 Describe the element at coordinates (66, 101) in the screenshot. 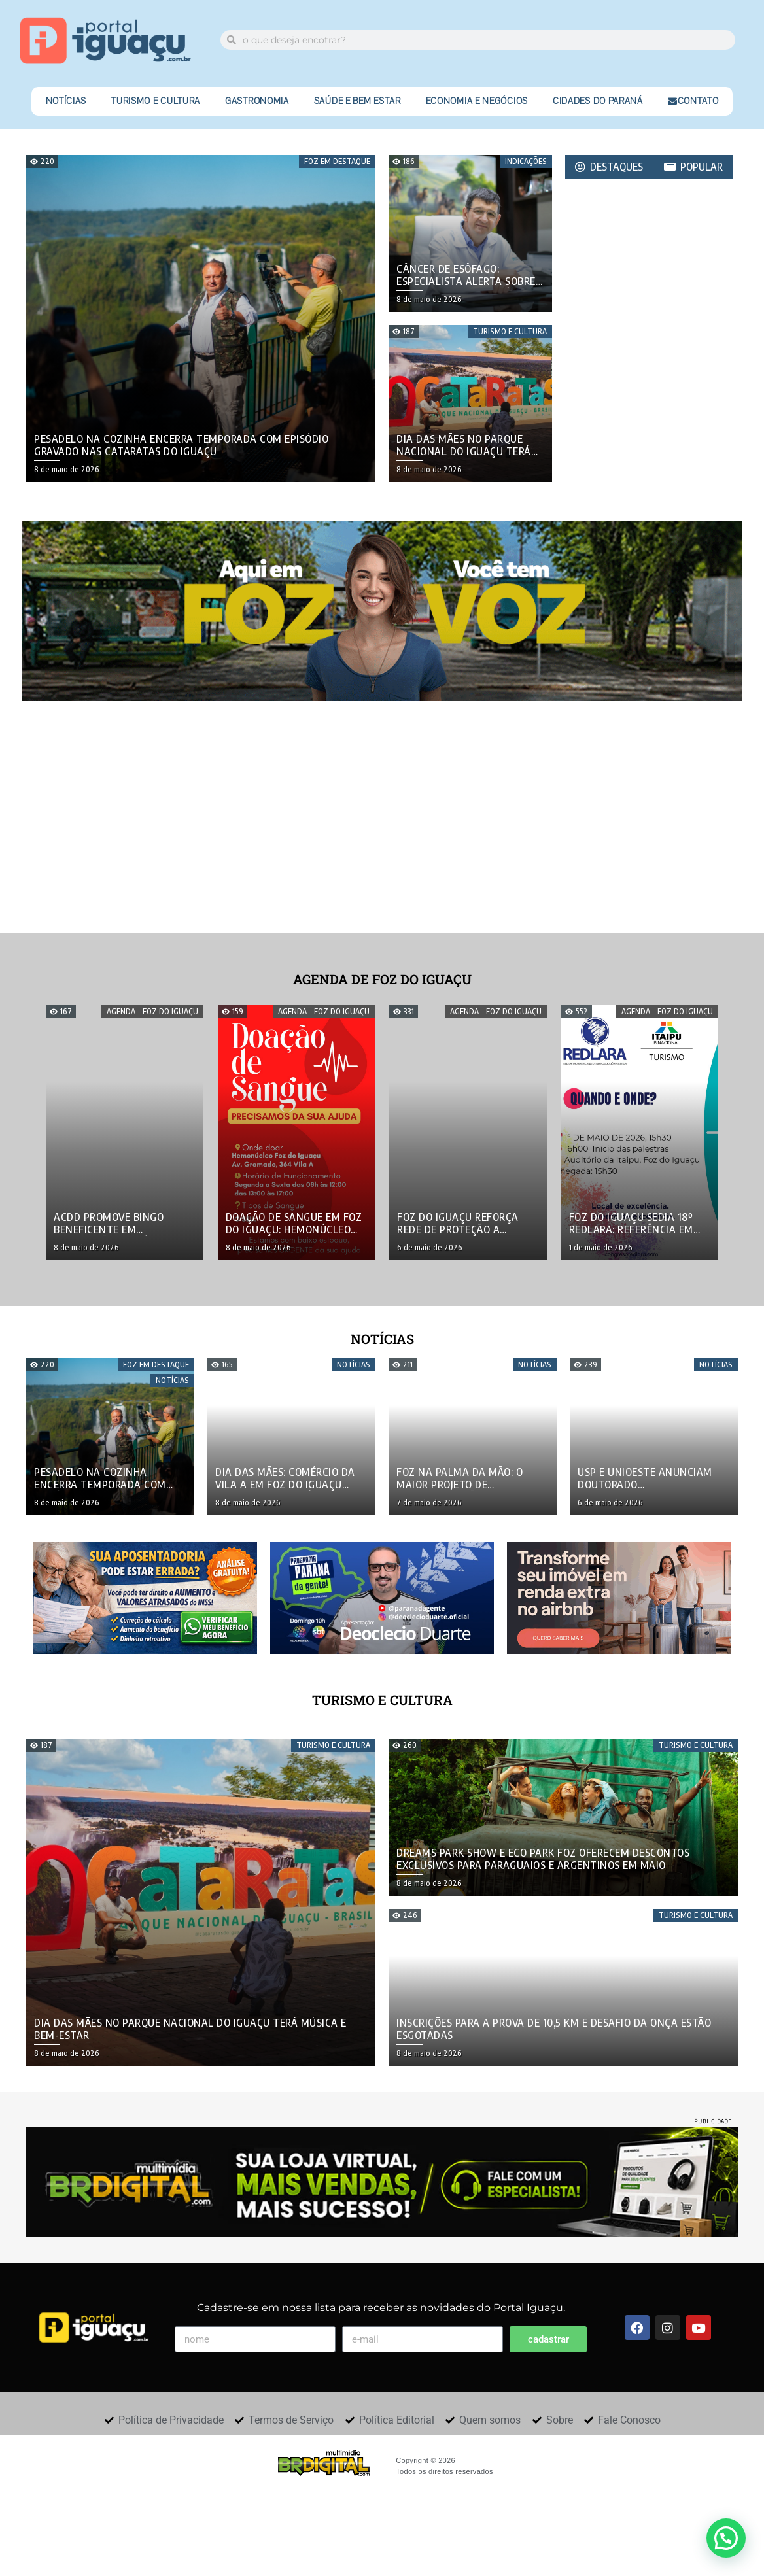

I see `Notícias` at that location.